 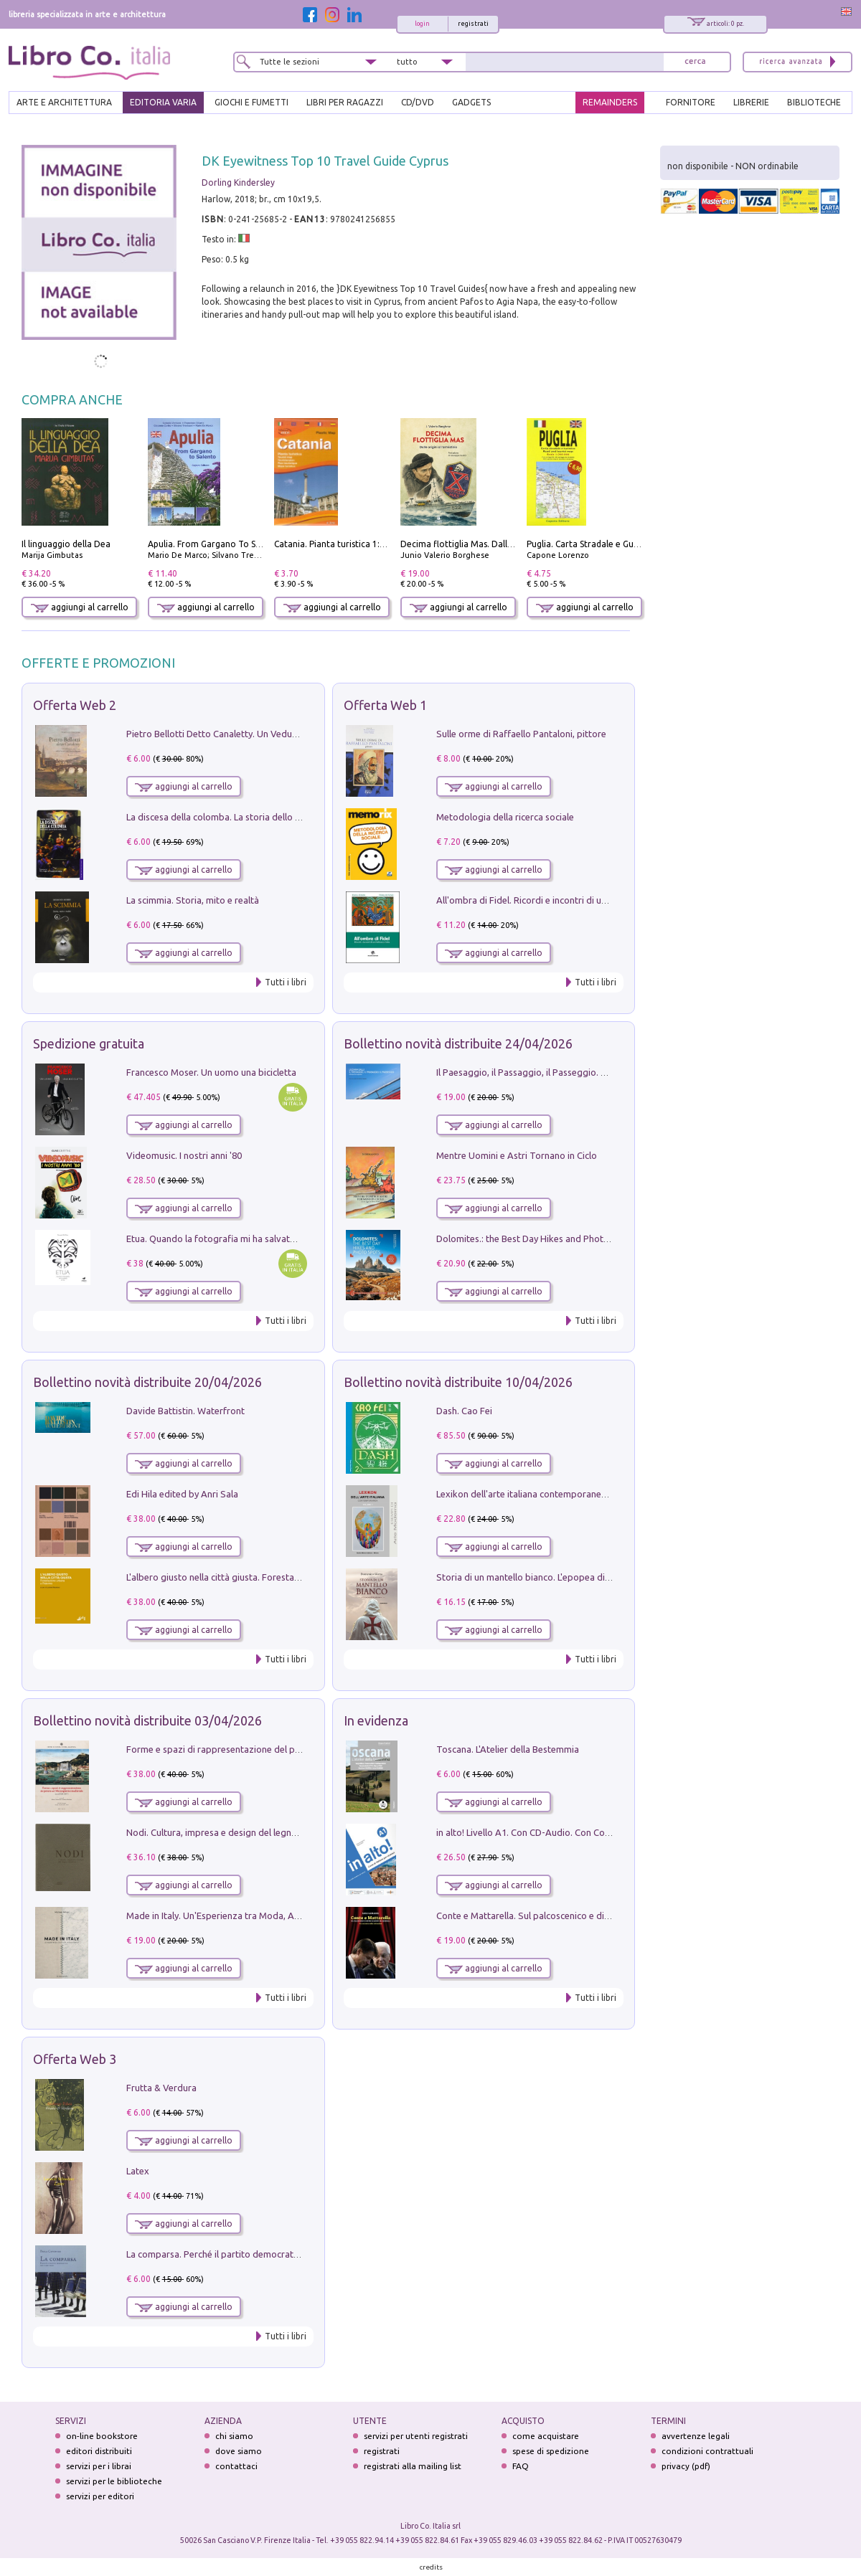 I want to click on Bollettino novità distribuite 10/04/2026, so click(x=458, y=1382).